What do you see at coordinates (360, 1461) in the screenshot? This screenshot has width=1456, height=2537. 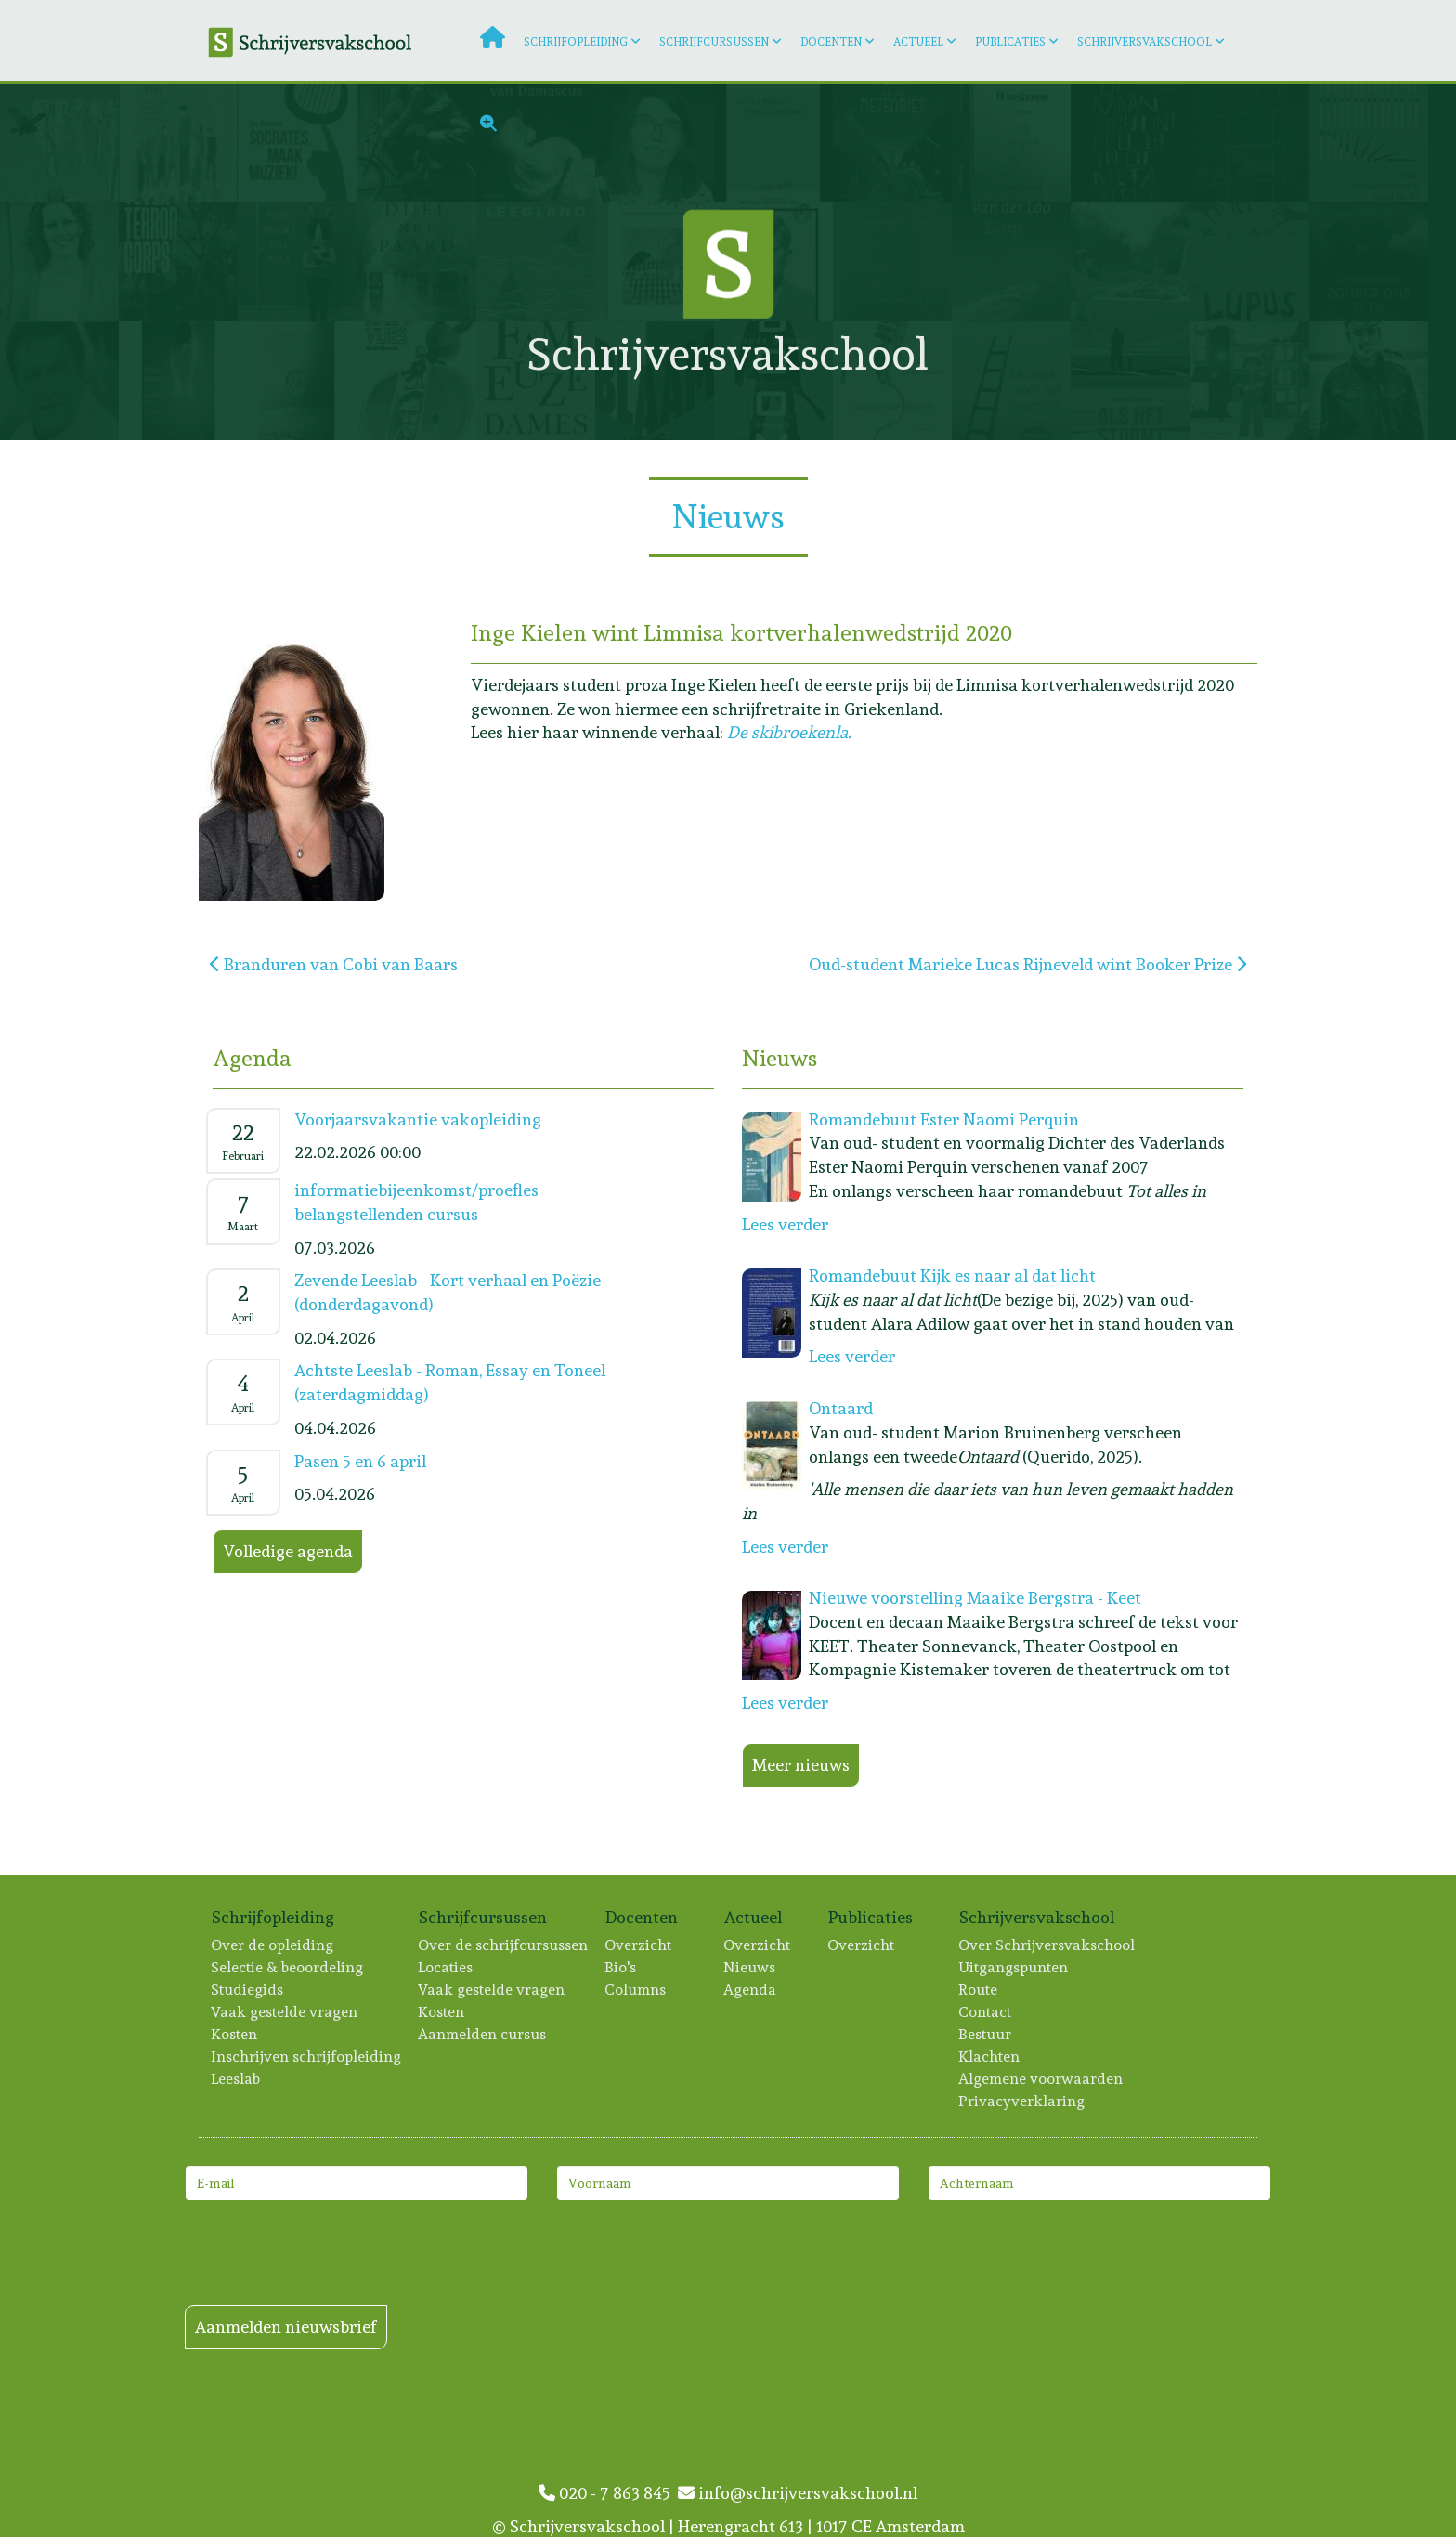 I see `Pasen 5 en 6 april` at bounding box center [360, 1461].